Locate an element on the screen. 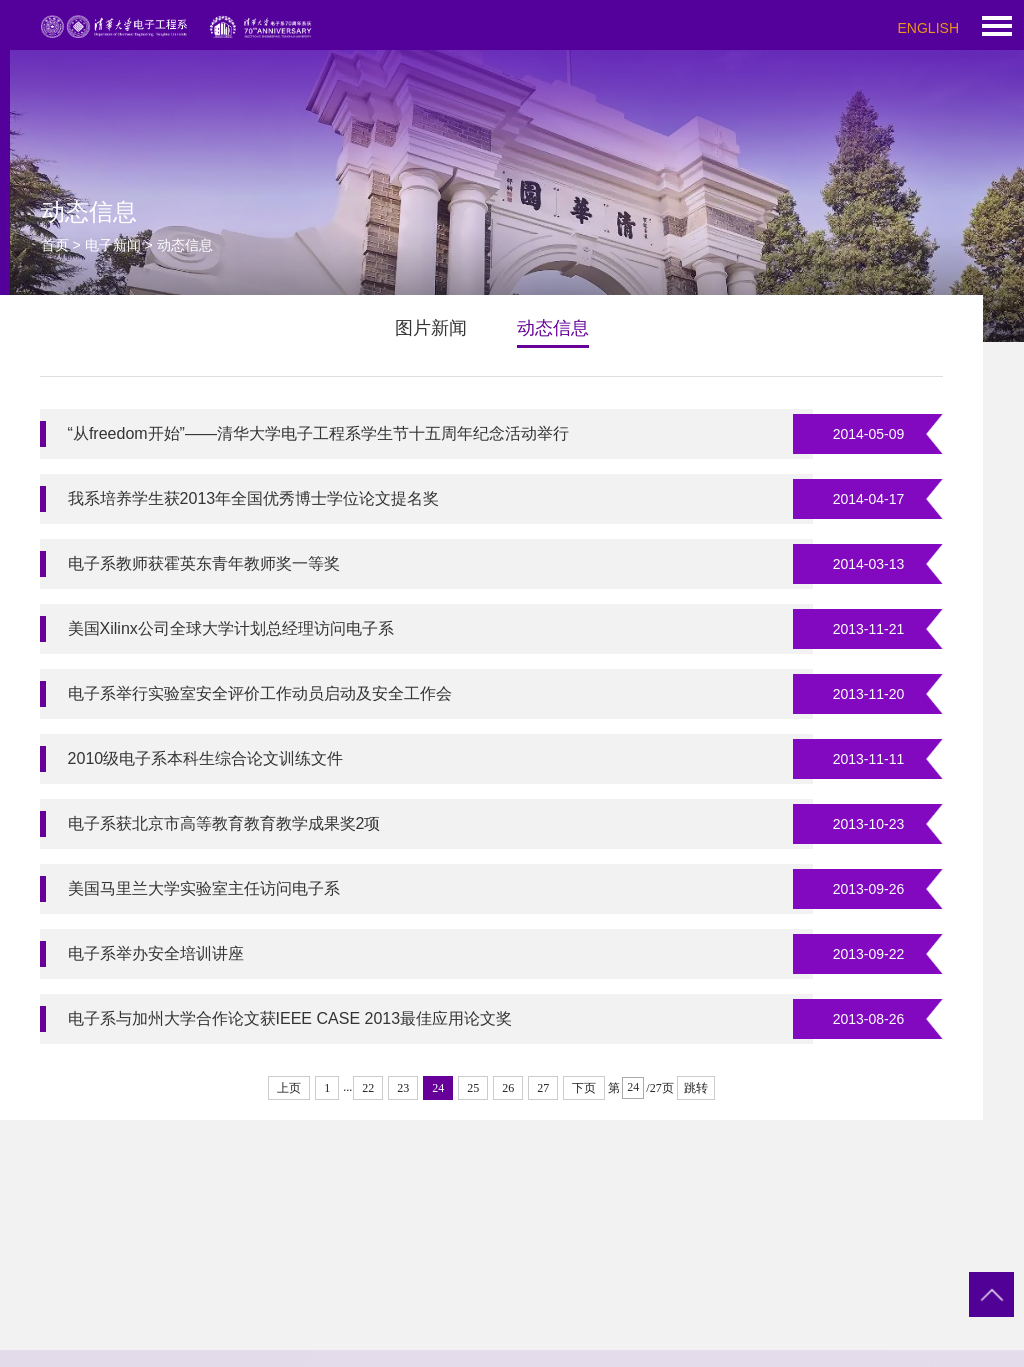 This screenshot has height=1367, width=1024. 我系培养学生获2013年全国优秀博士学位论文提名奖 is located at coordinates (254, 498).